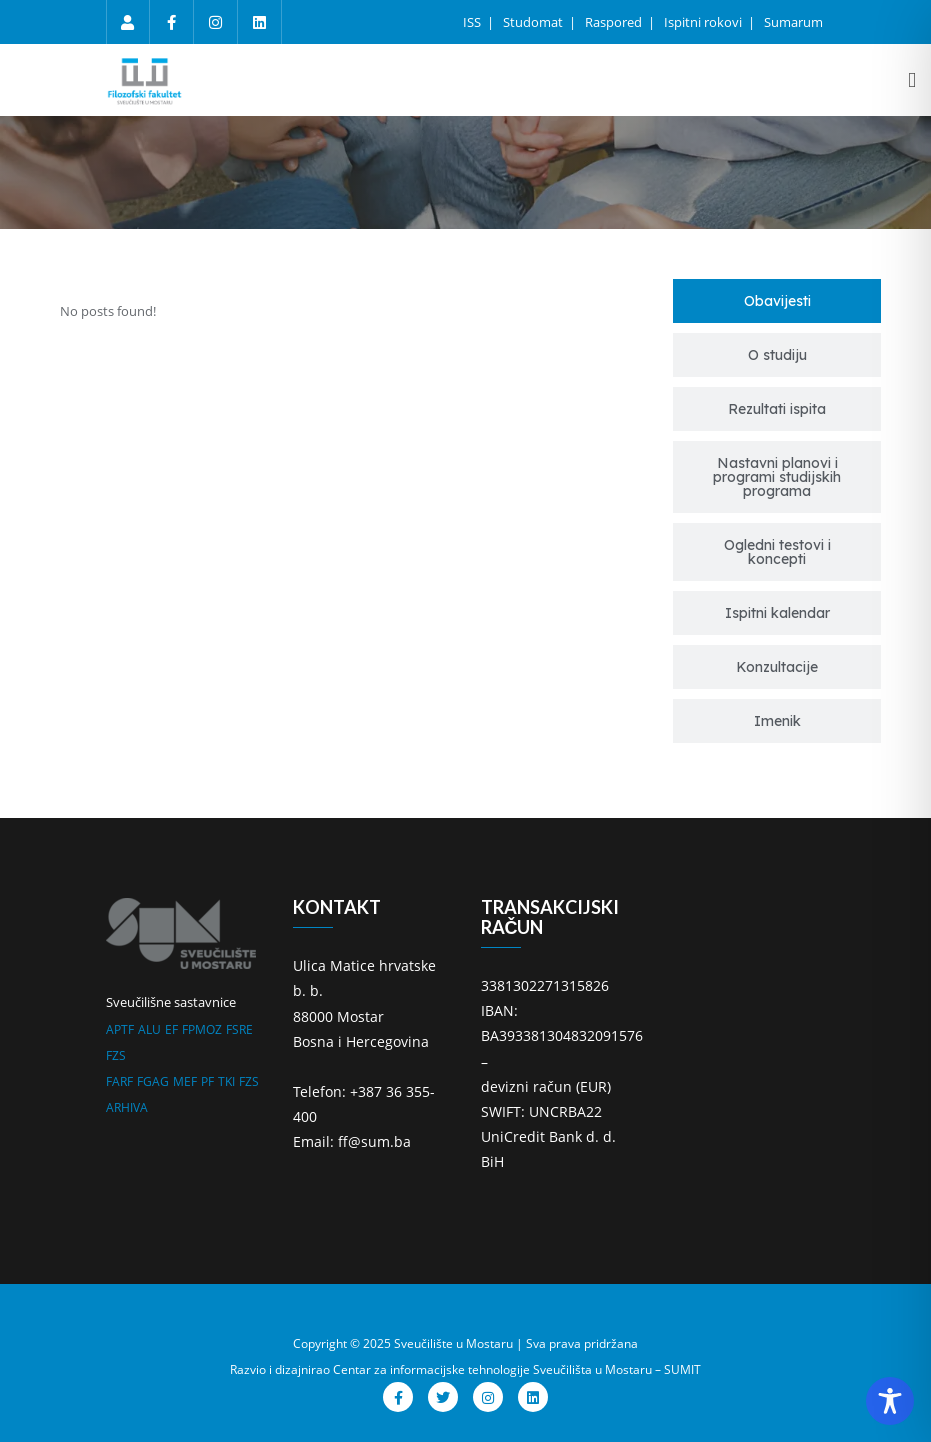  What do you see at coordinates (202, 1029) in the screenshot?
I see `FPMOZ` at bounding box center [202, 1029].